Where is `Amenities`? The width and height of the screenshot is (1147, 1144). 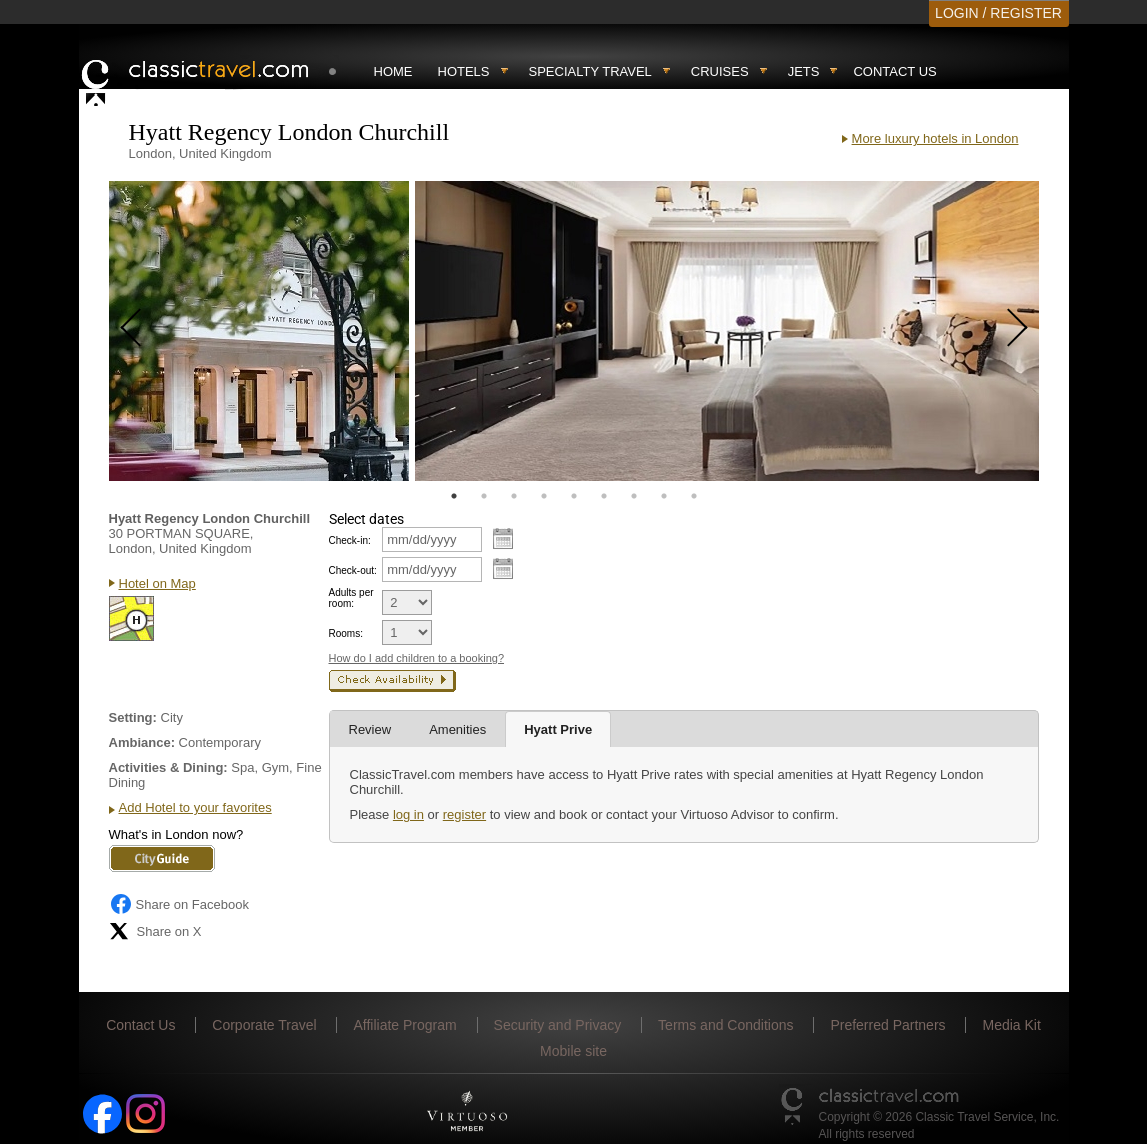 Amenities is located at coordinates (457, 729).